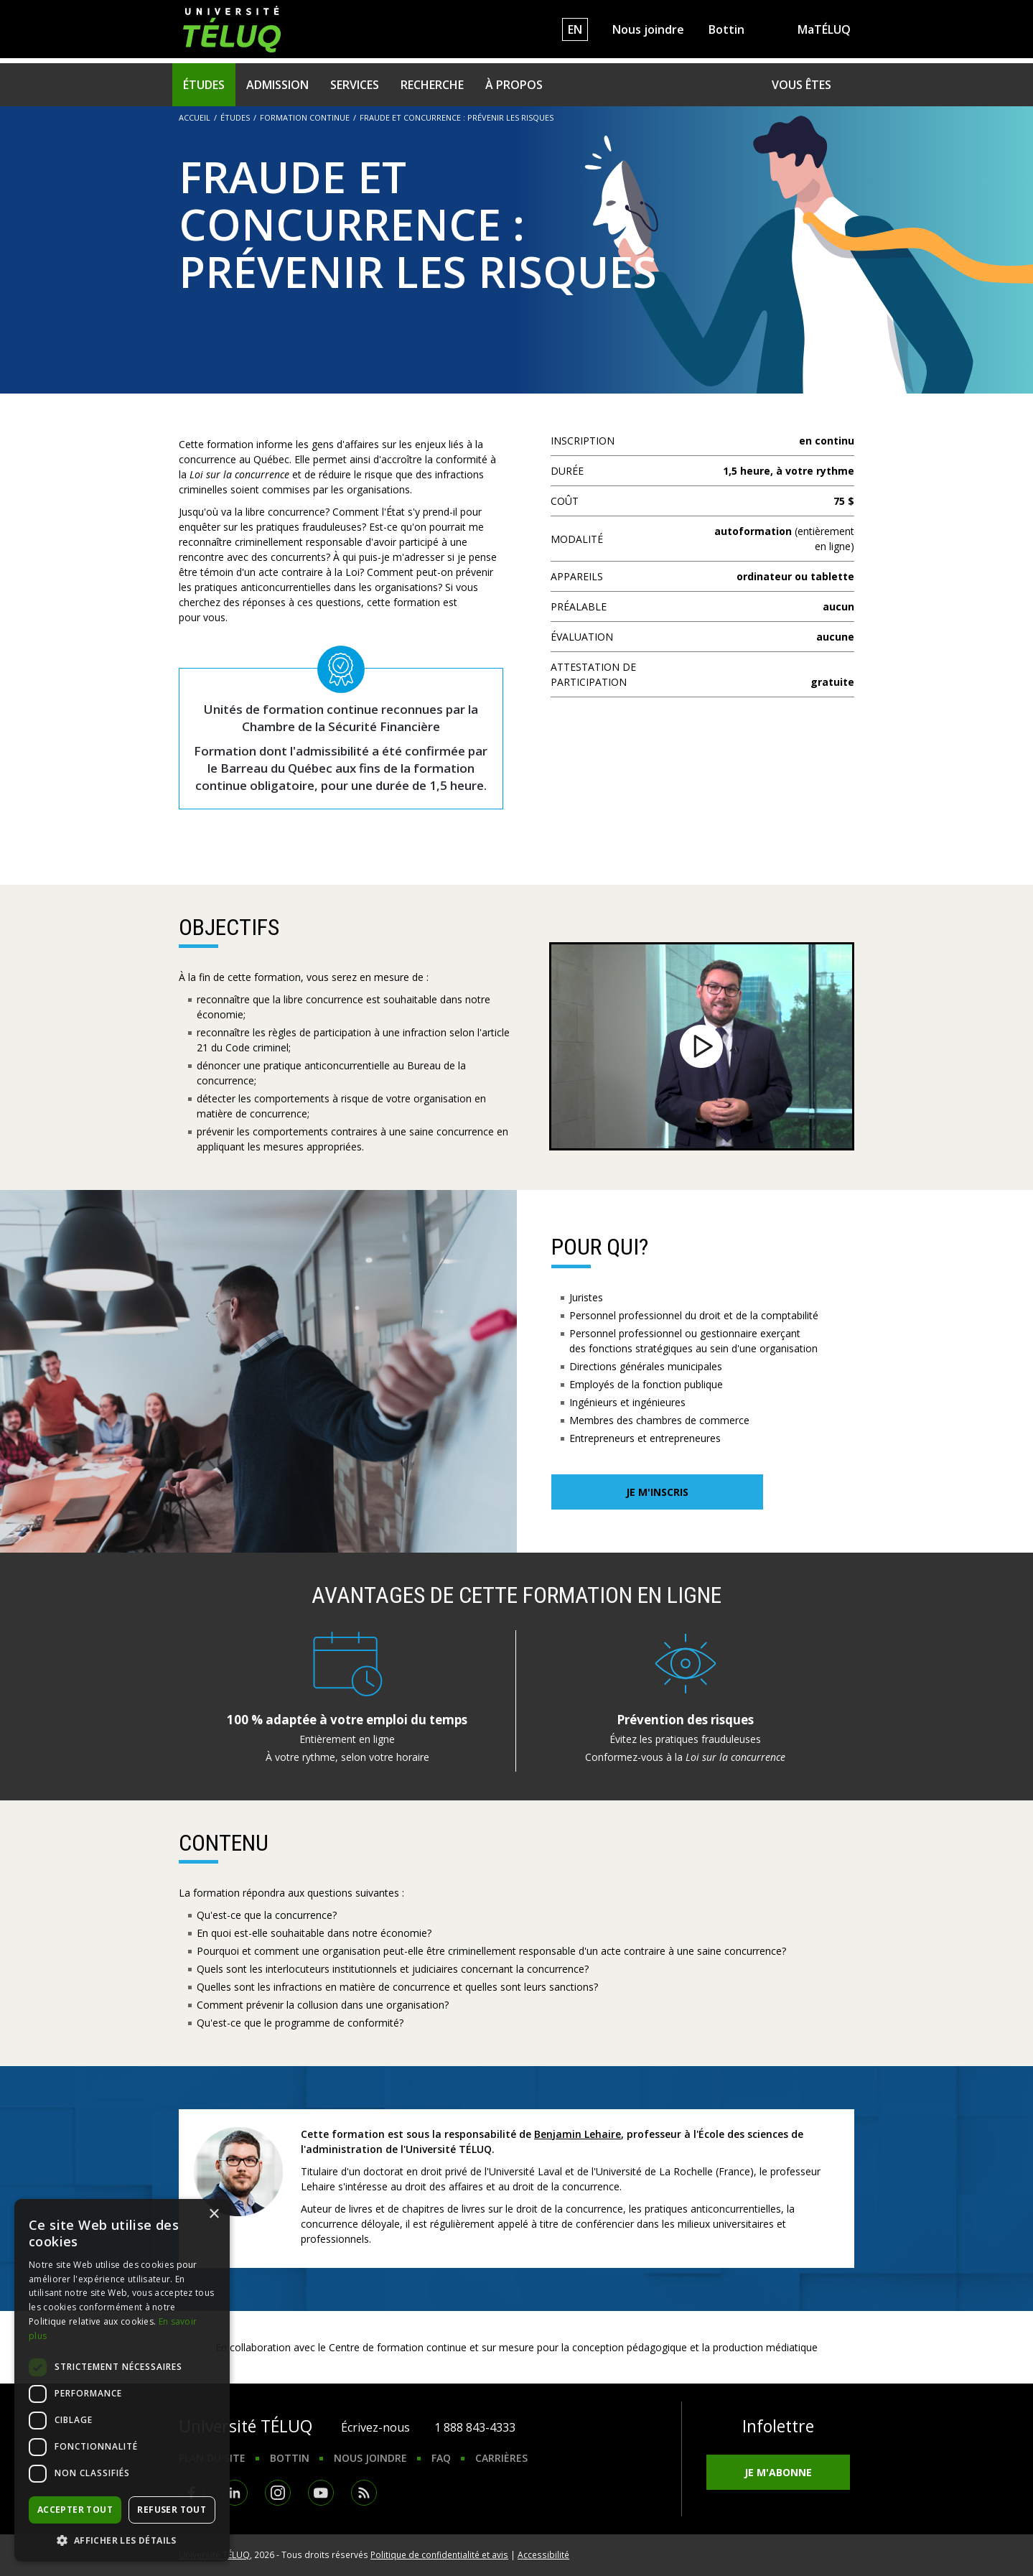  Describe the element at coordinates (171, 2509) in the screenshot. I see `Refuser tout [button]` at that location.